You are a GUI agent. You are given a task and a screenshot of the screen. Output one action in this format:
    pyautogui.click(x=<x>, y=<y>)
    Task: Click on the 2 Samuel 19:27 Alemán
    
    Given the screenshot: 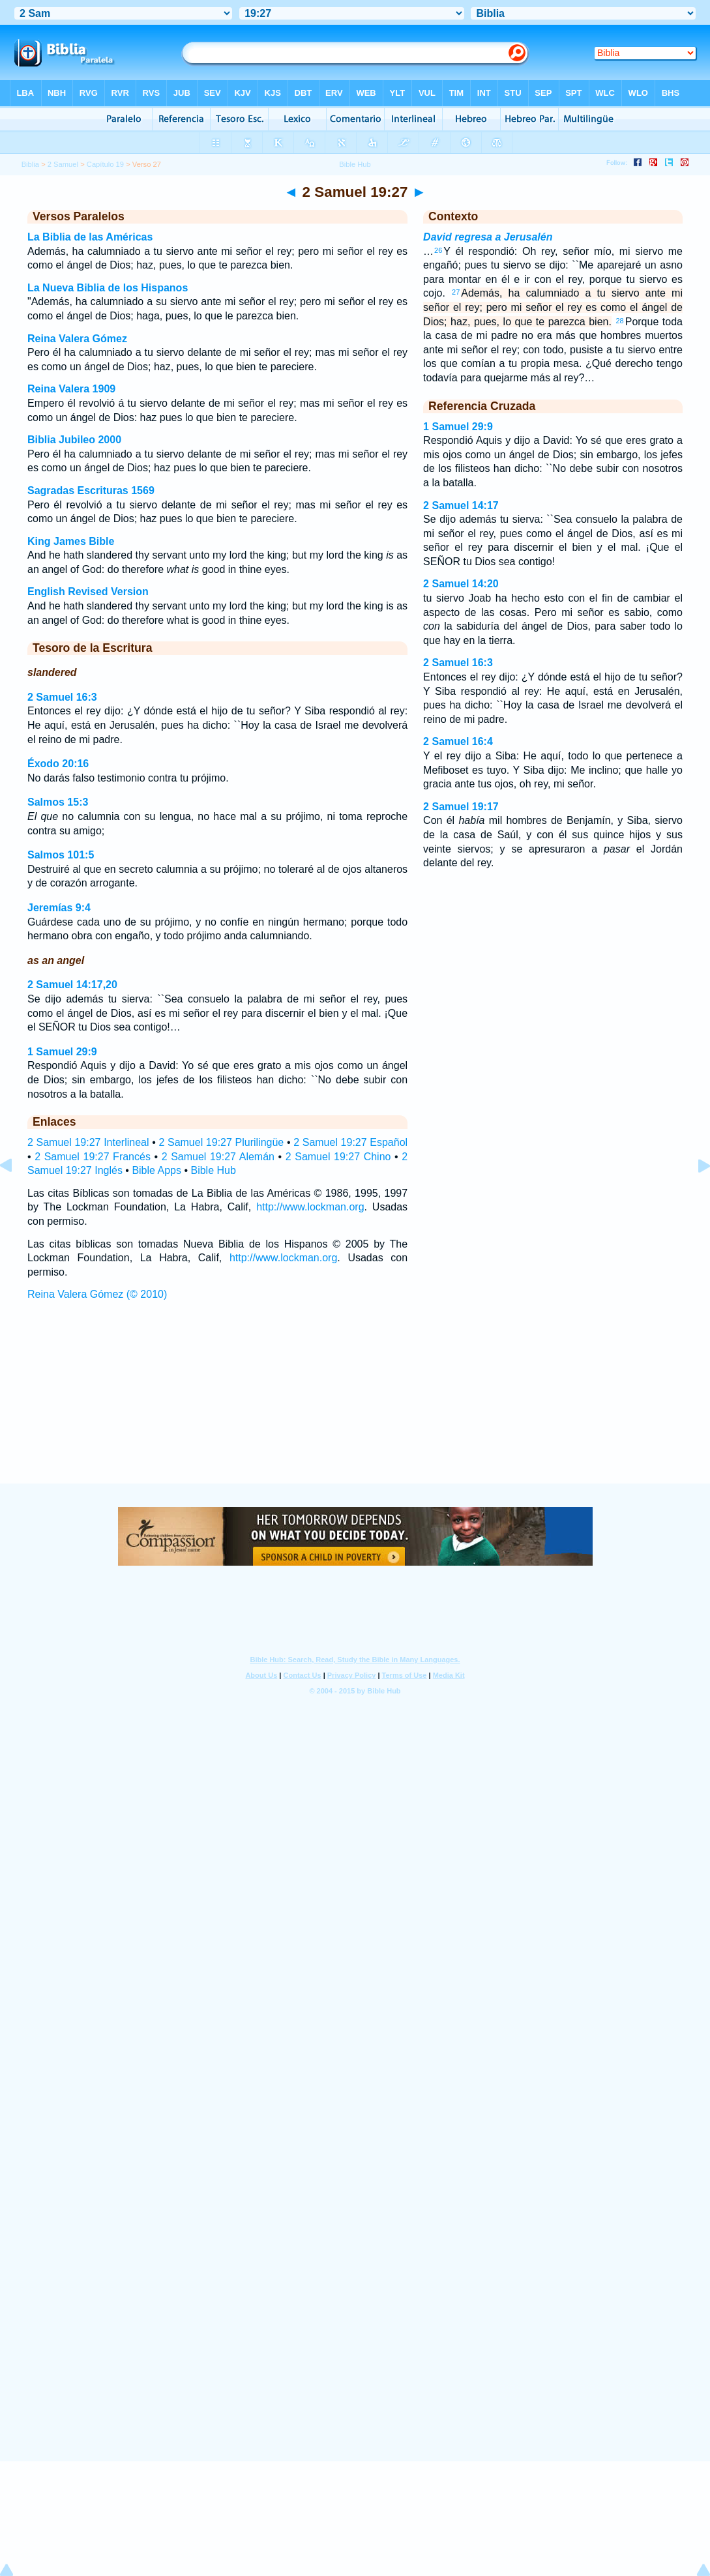 What is the action you would take?
    pyautogui.click(x=218, y=1156)
    